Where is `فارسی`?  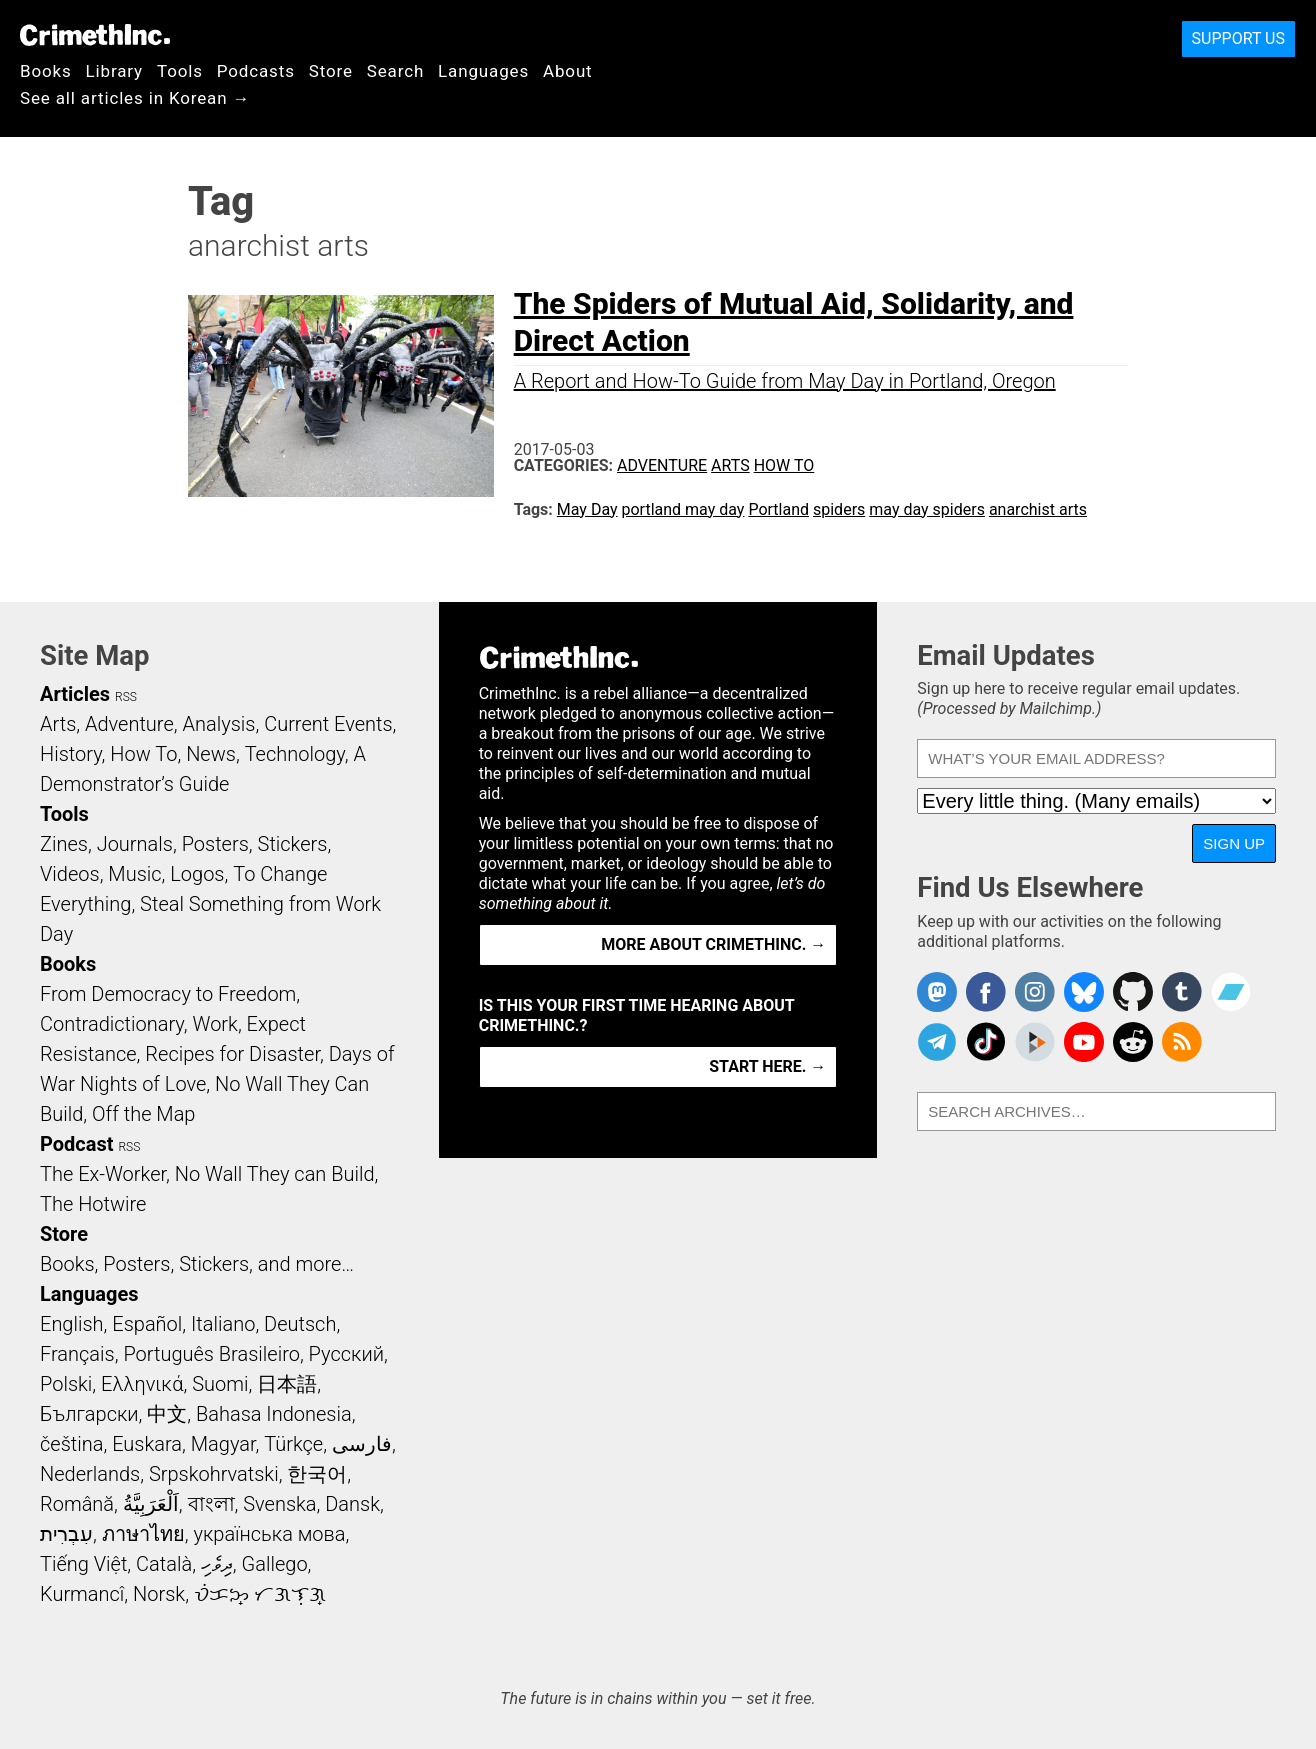
فارسی is located at coordinates (362, 1444).